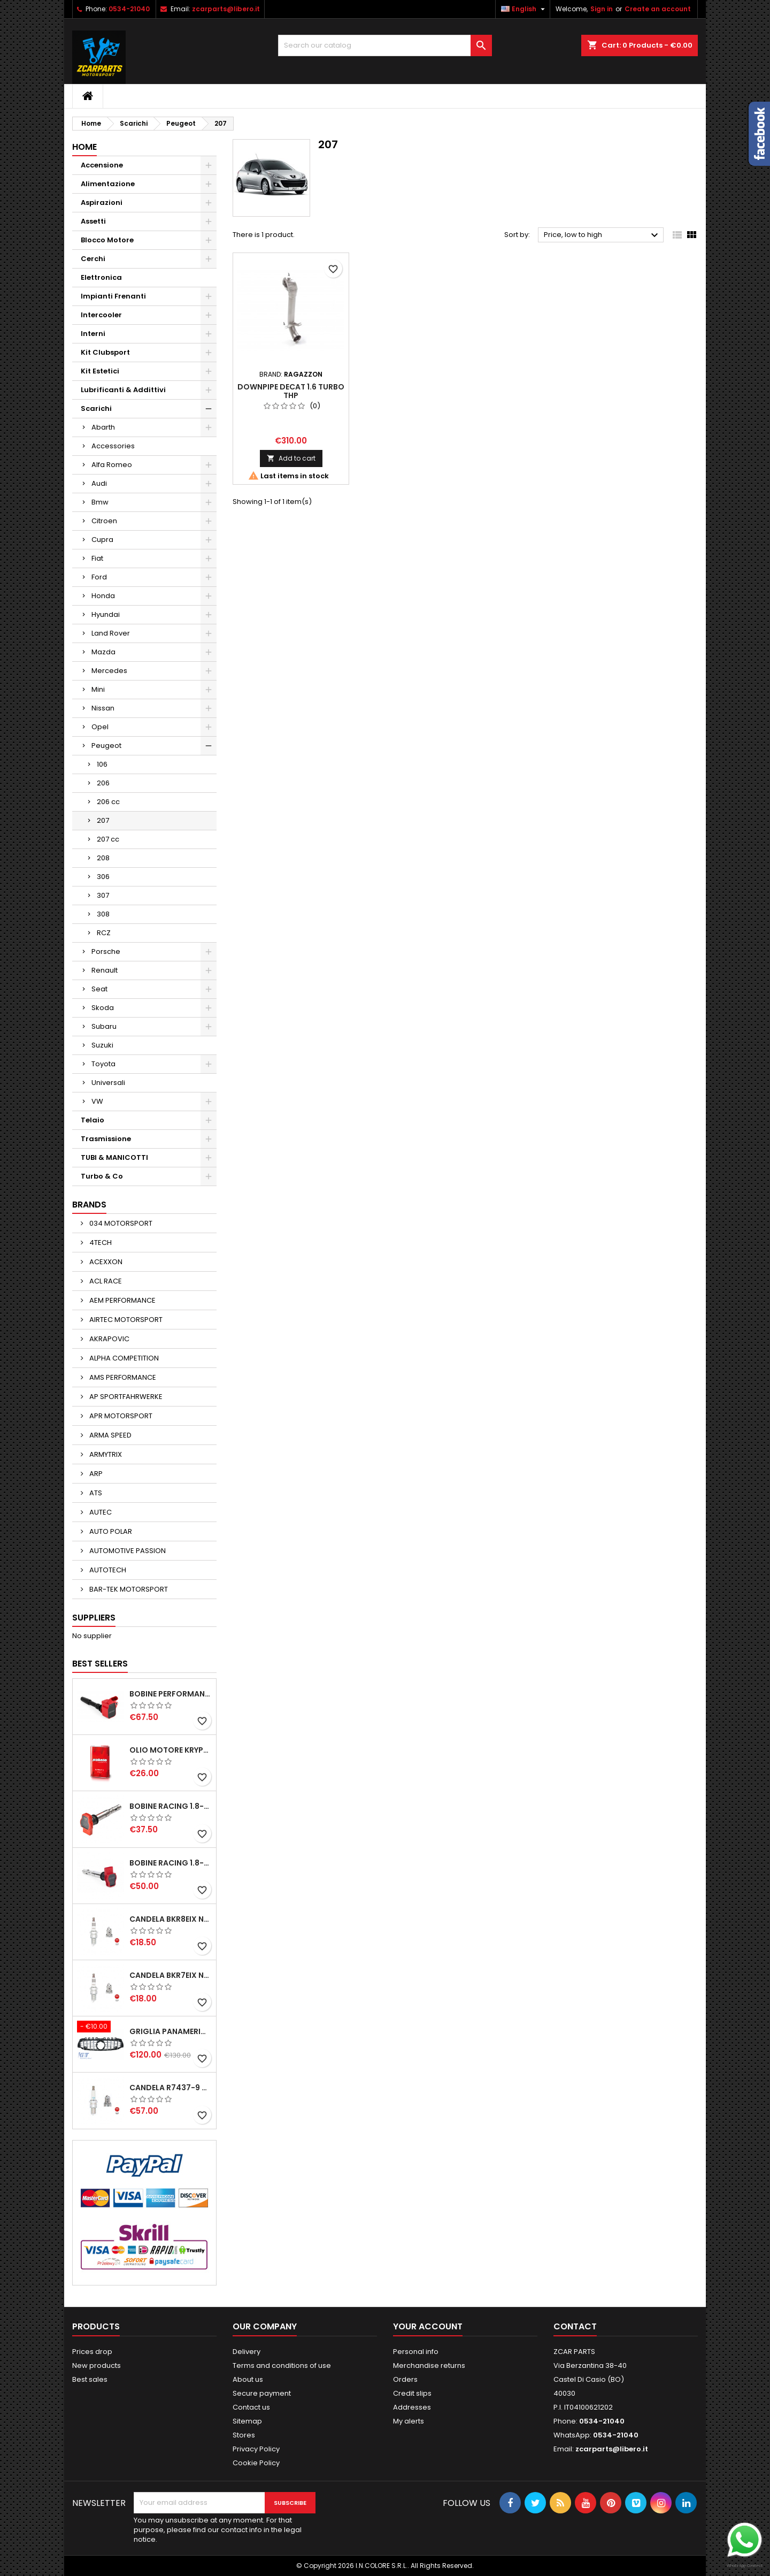 The image size is (770, 2576). Describe the element at coordinates (524, 9) in the screenshot. I see `[Language dropdown]` at that location.